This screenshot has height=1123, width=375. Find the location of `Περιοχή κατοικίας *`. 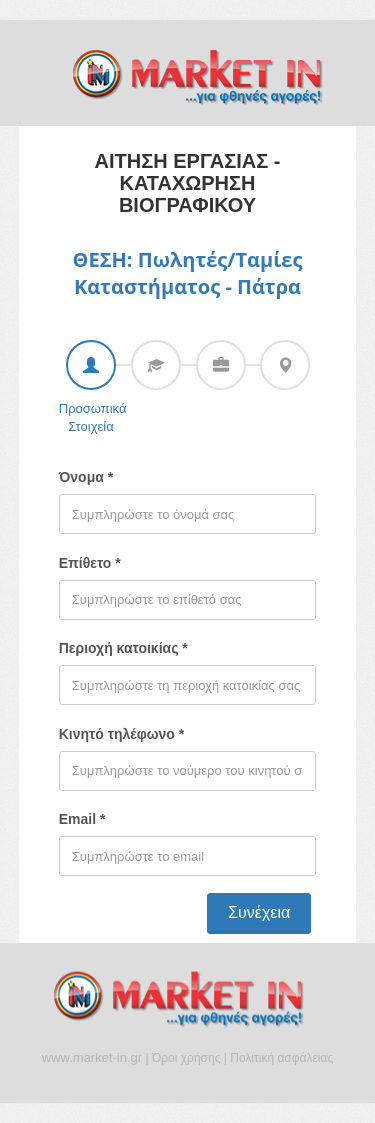

Περιοχή κατοικίας * is located at coordinates (123, 648).